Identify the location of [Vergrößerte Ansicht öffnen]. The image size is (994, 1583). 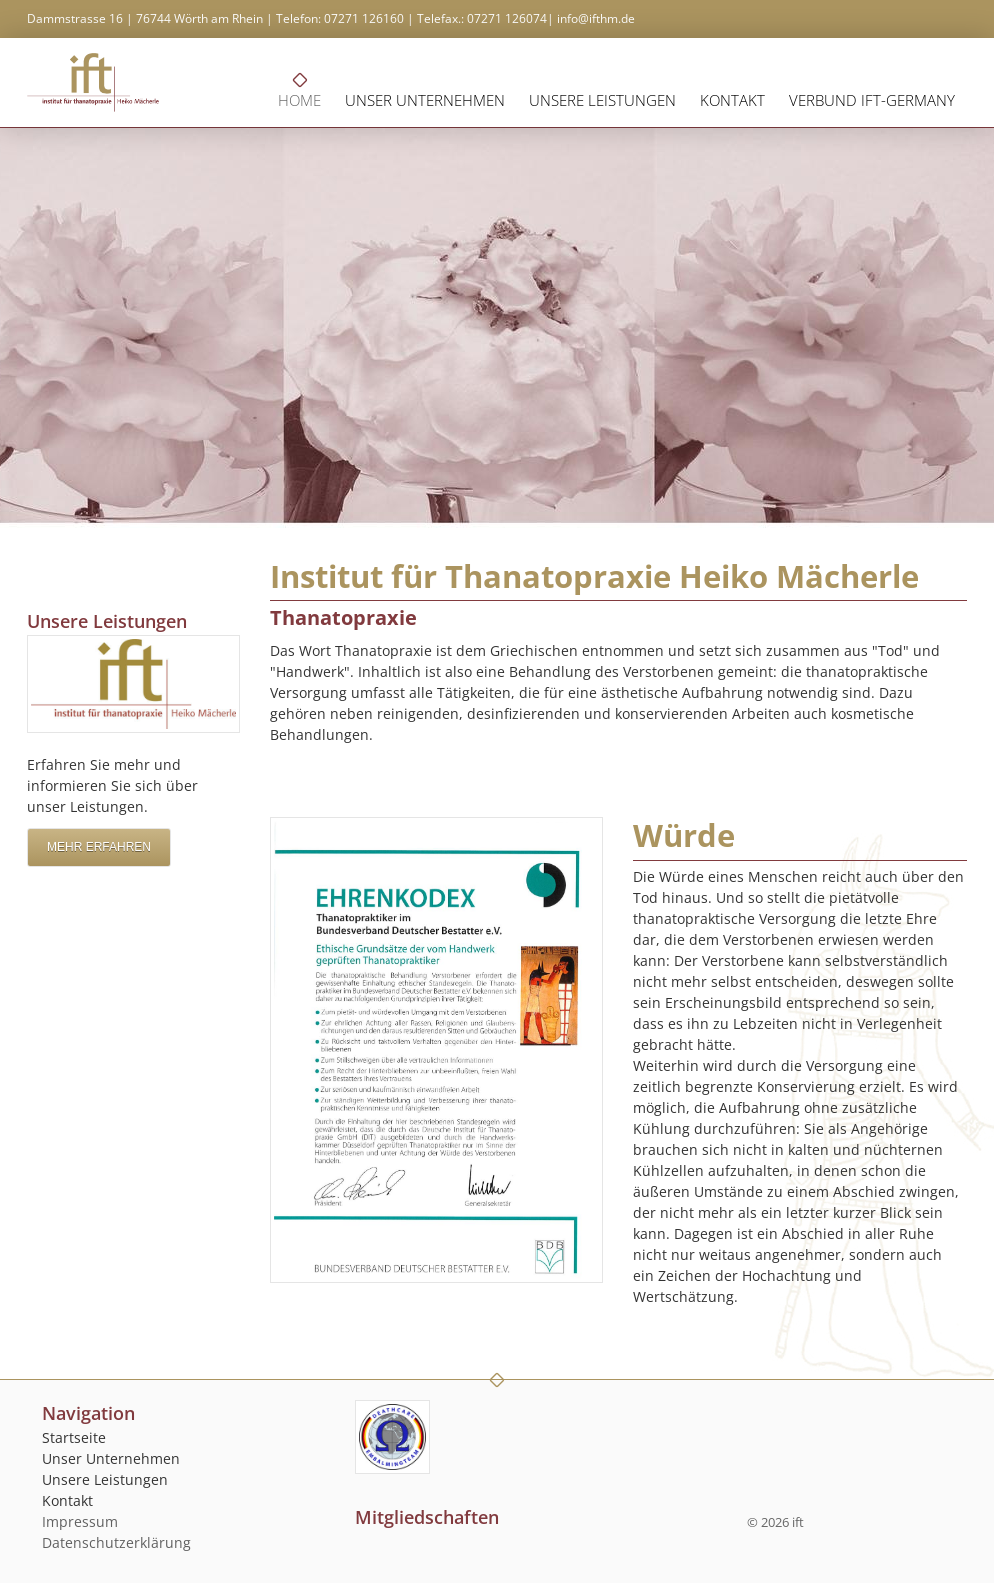
(437, 1050).